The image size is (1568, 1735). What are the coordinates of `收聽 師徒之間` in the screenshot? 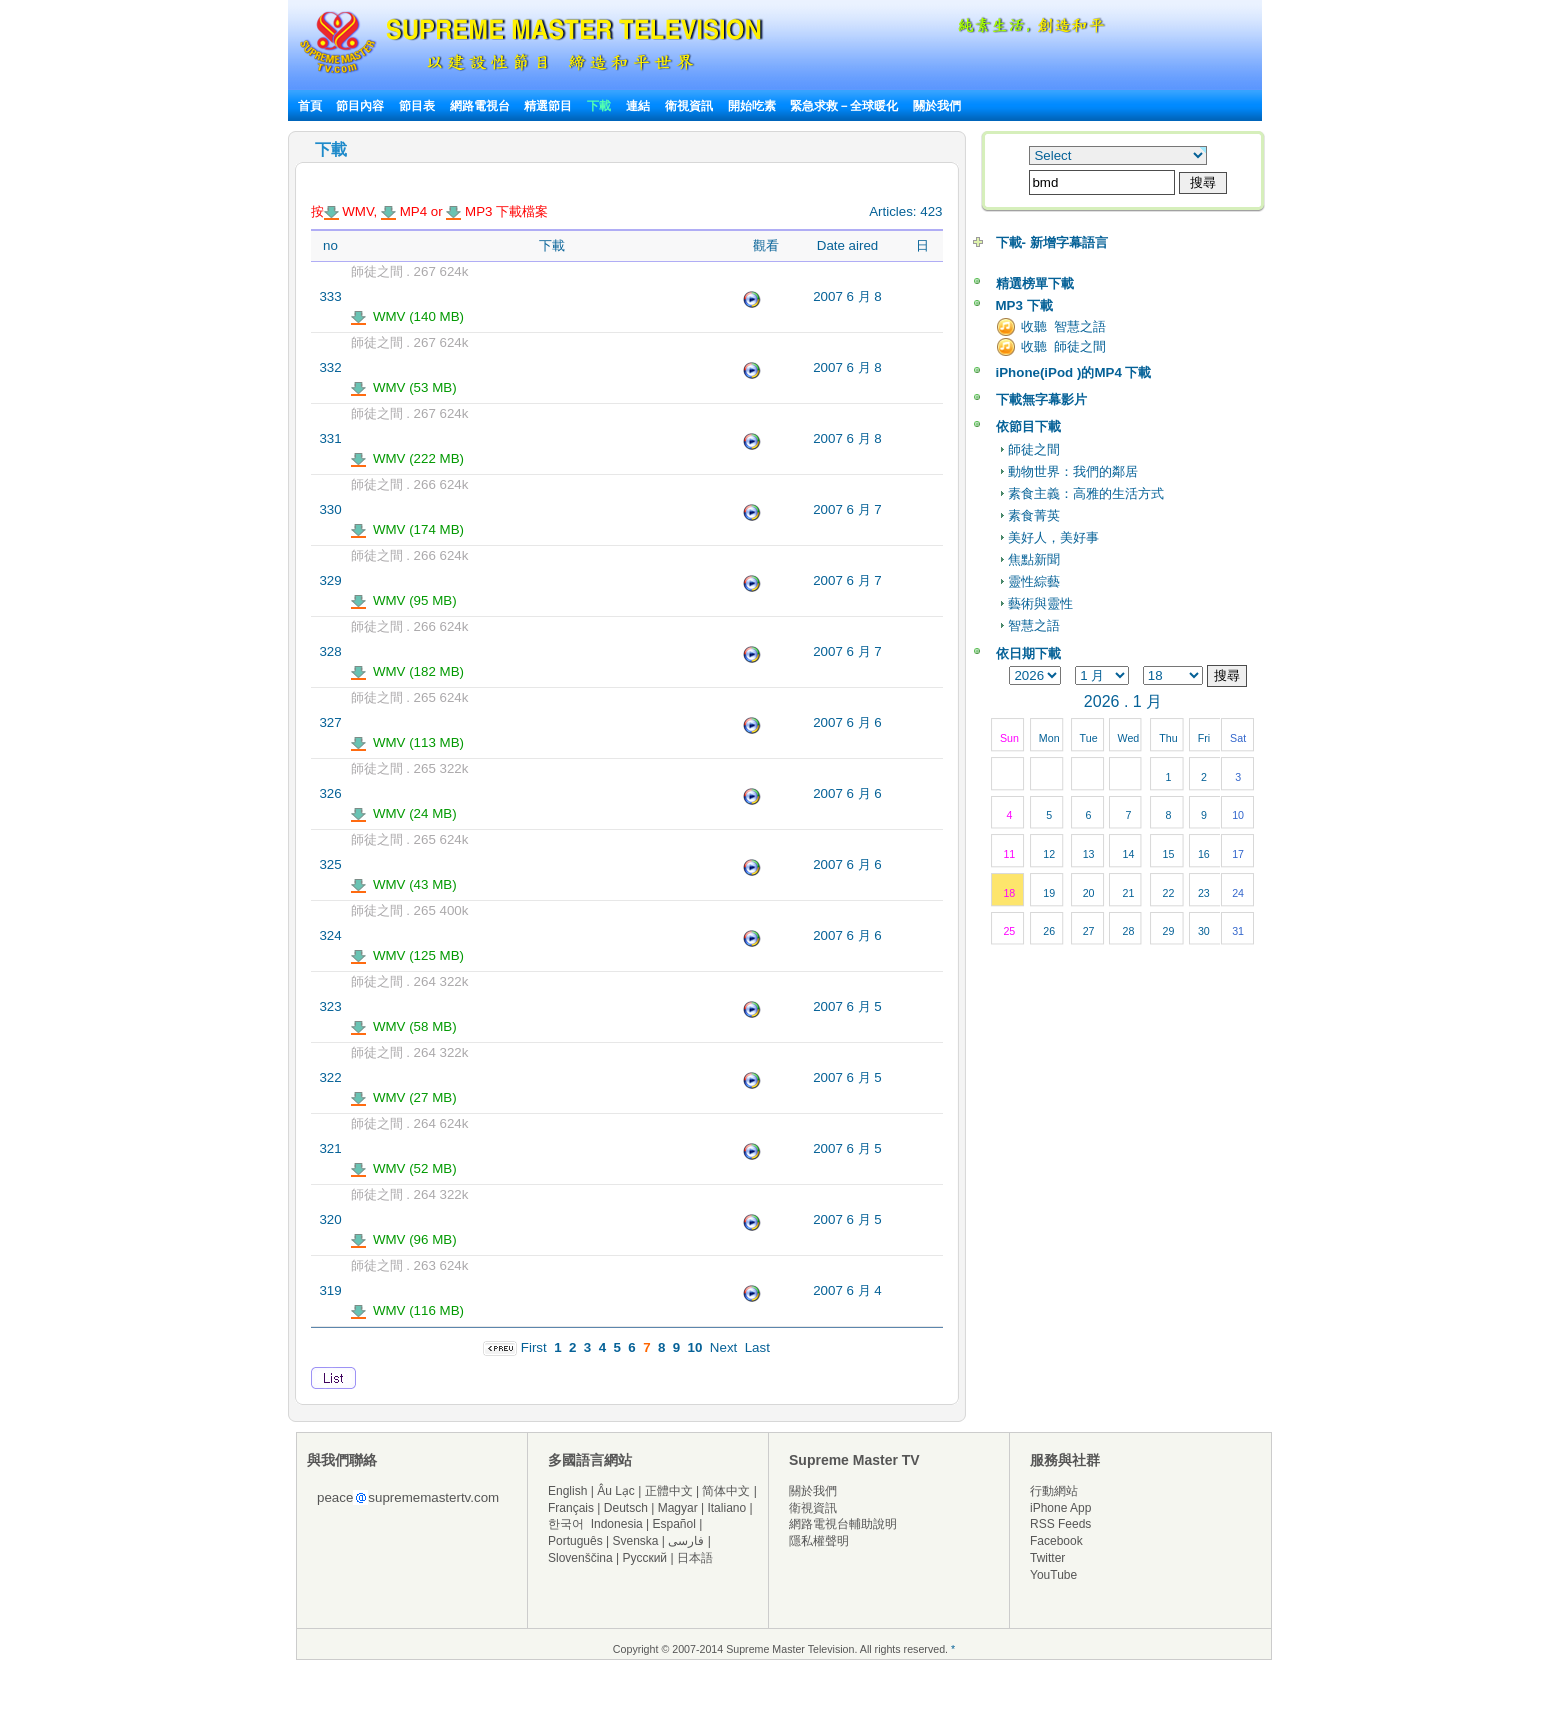 It's located at (1063, 346).